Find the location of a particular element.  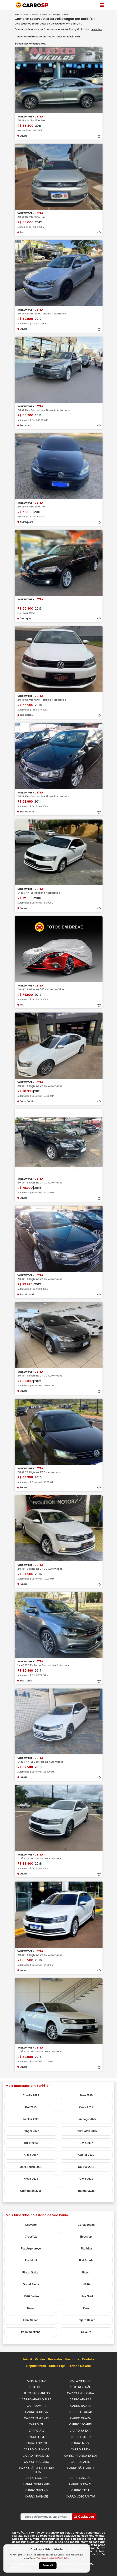

Saveiro is located at coordinates (86, 2334).